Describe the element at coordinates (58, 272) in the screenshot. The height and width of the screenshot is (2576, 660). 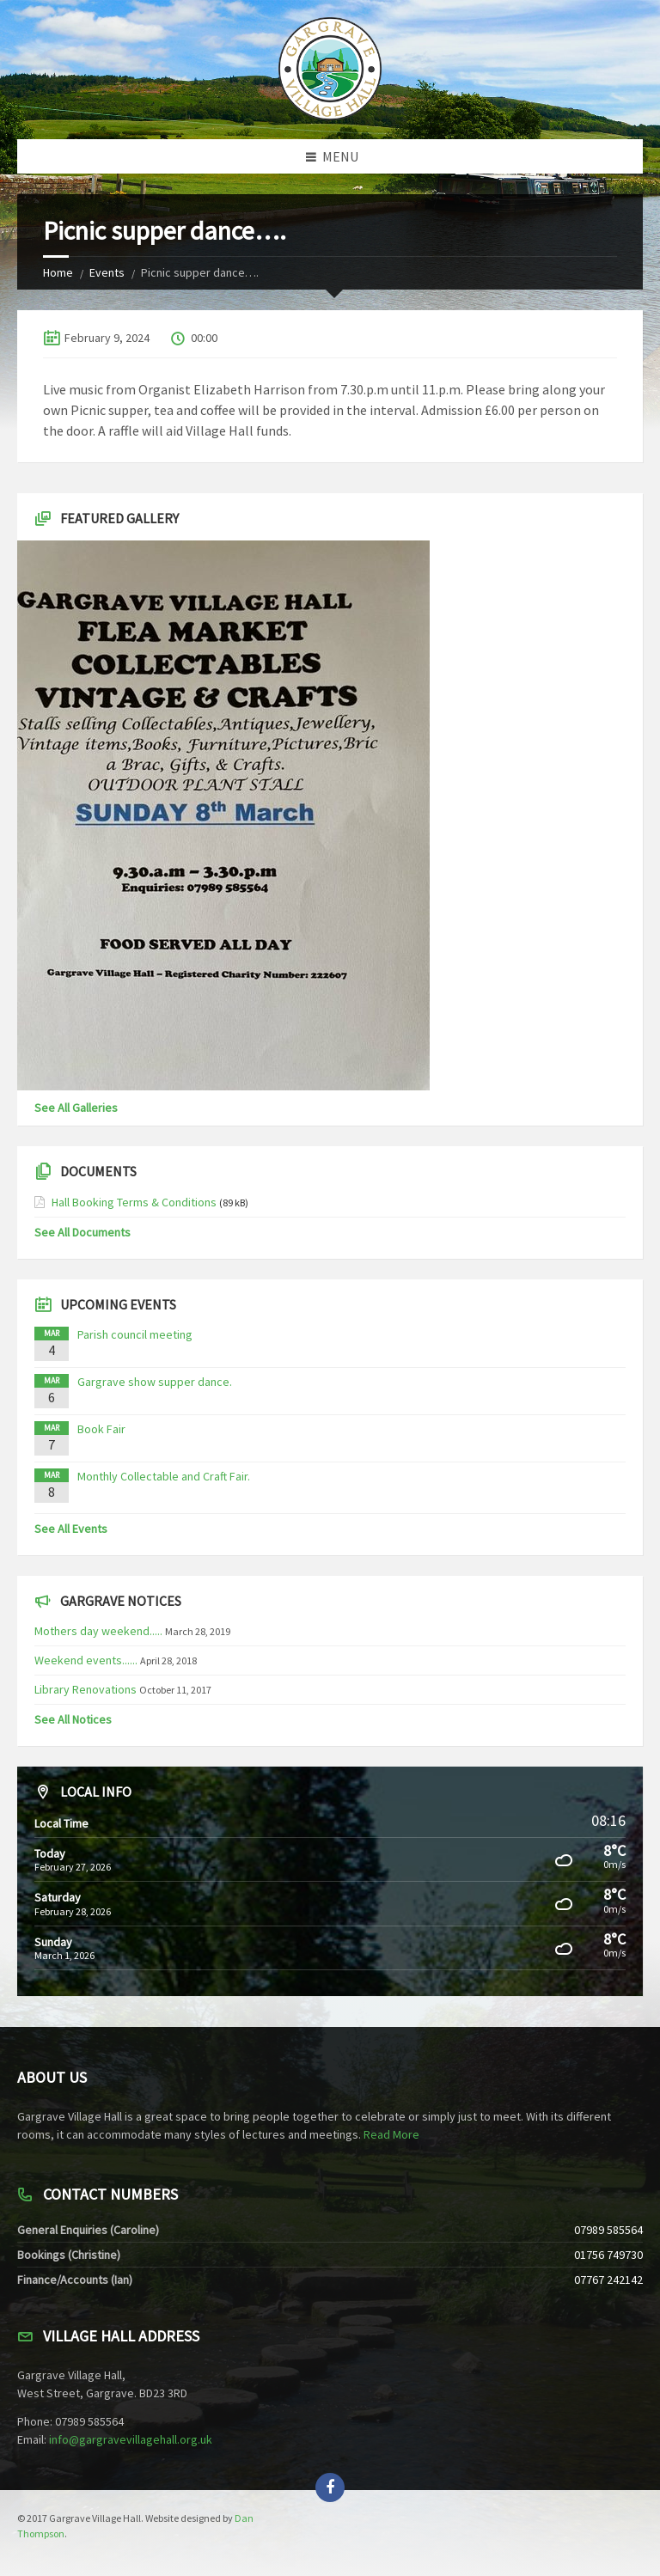
I see `Home` at that location.